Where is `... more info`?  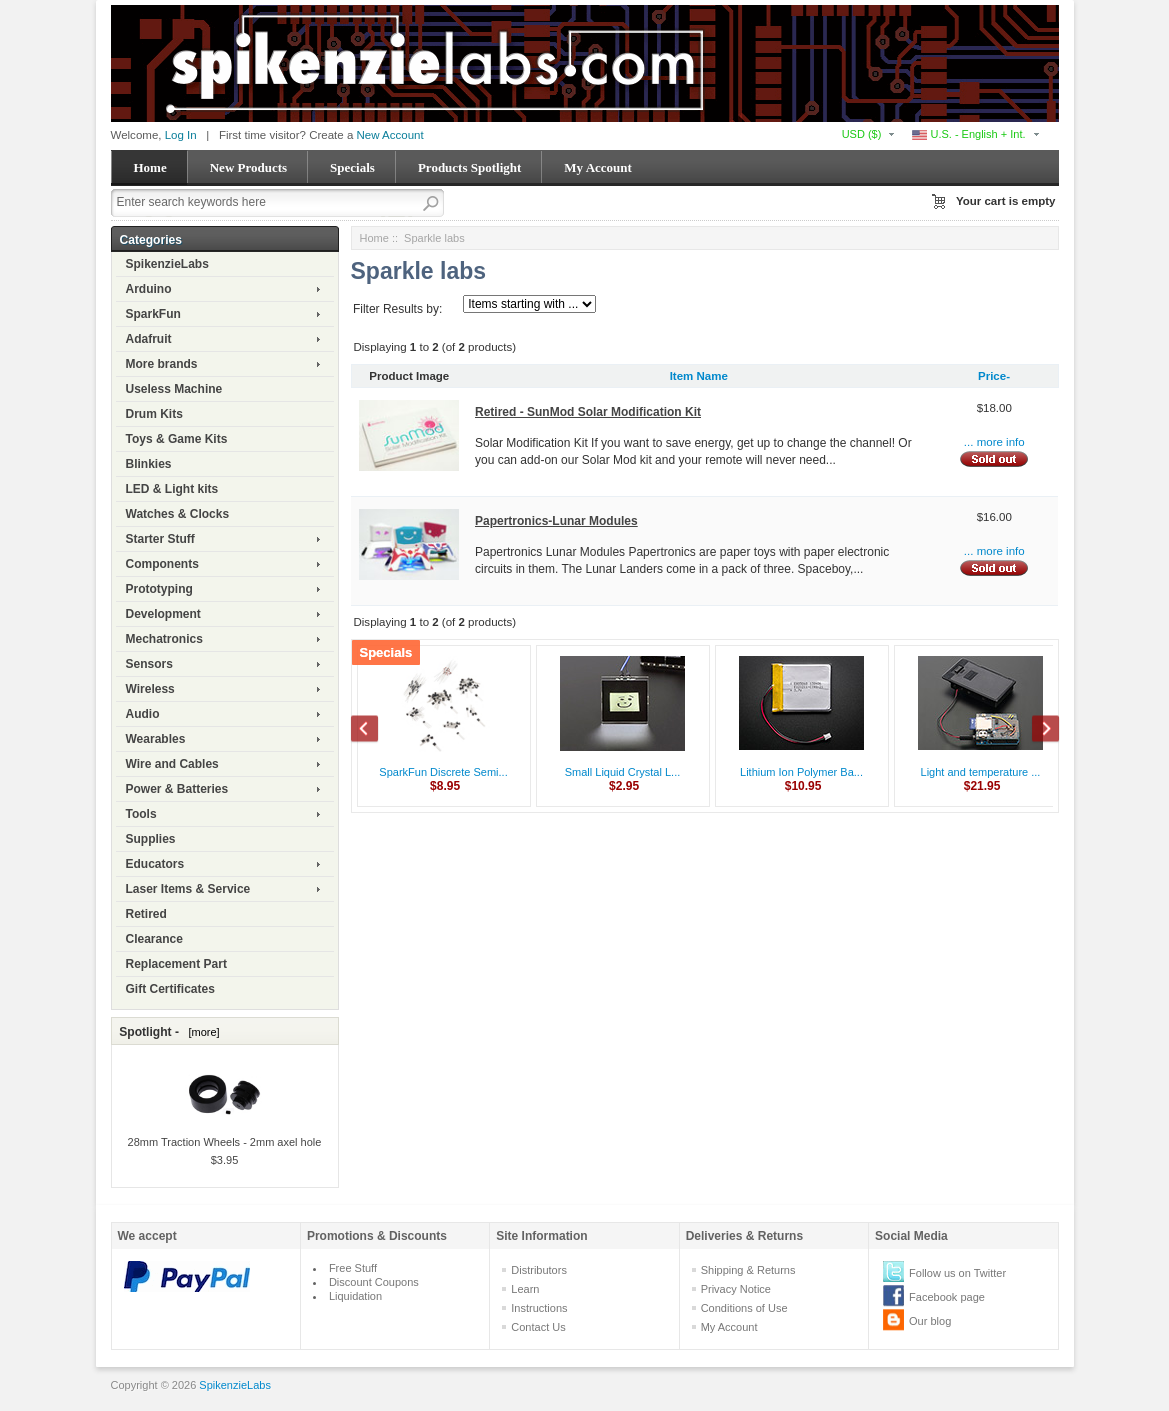 ... more info is located at coordinates (994, 442).